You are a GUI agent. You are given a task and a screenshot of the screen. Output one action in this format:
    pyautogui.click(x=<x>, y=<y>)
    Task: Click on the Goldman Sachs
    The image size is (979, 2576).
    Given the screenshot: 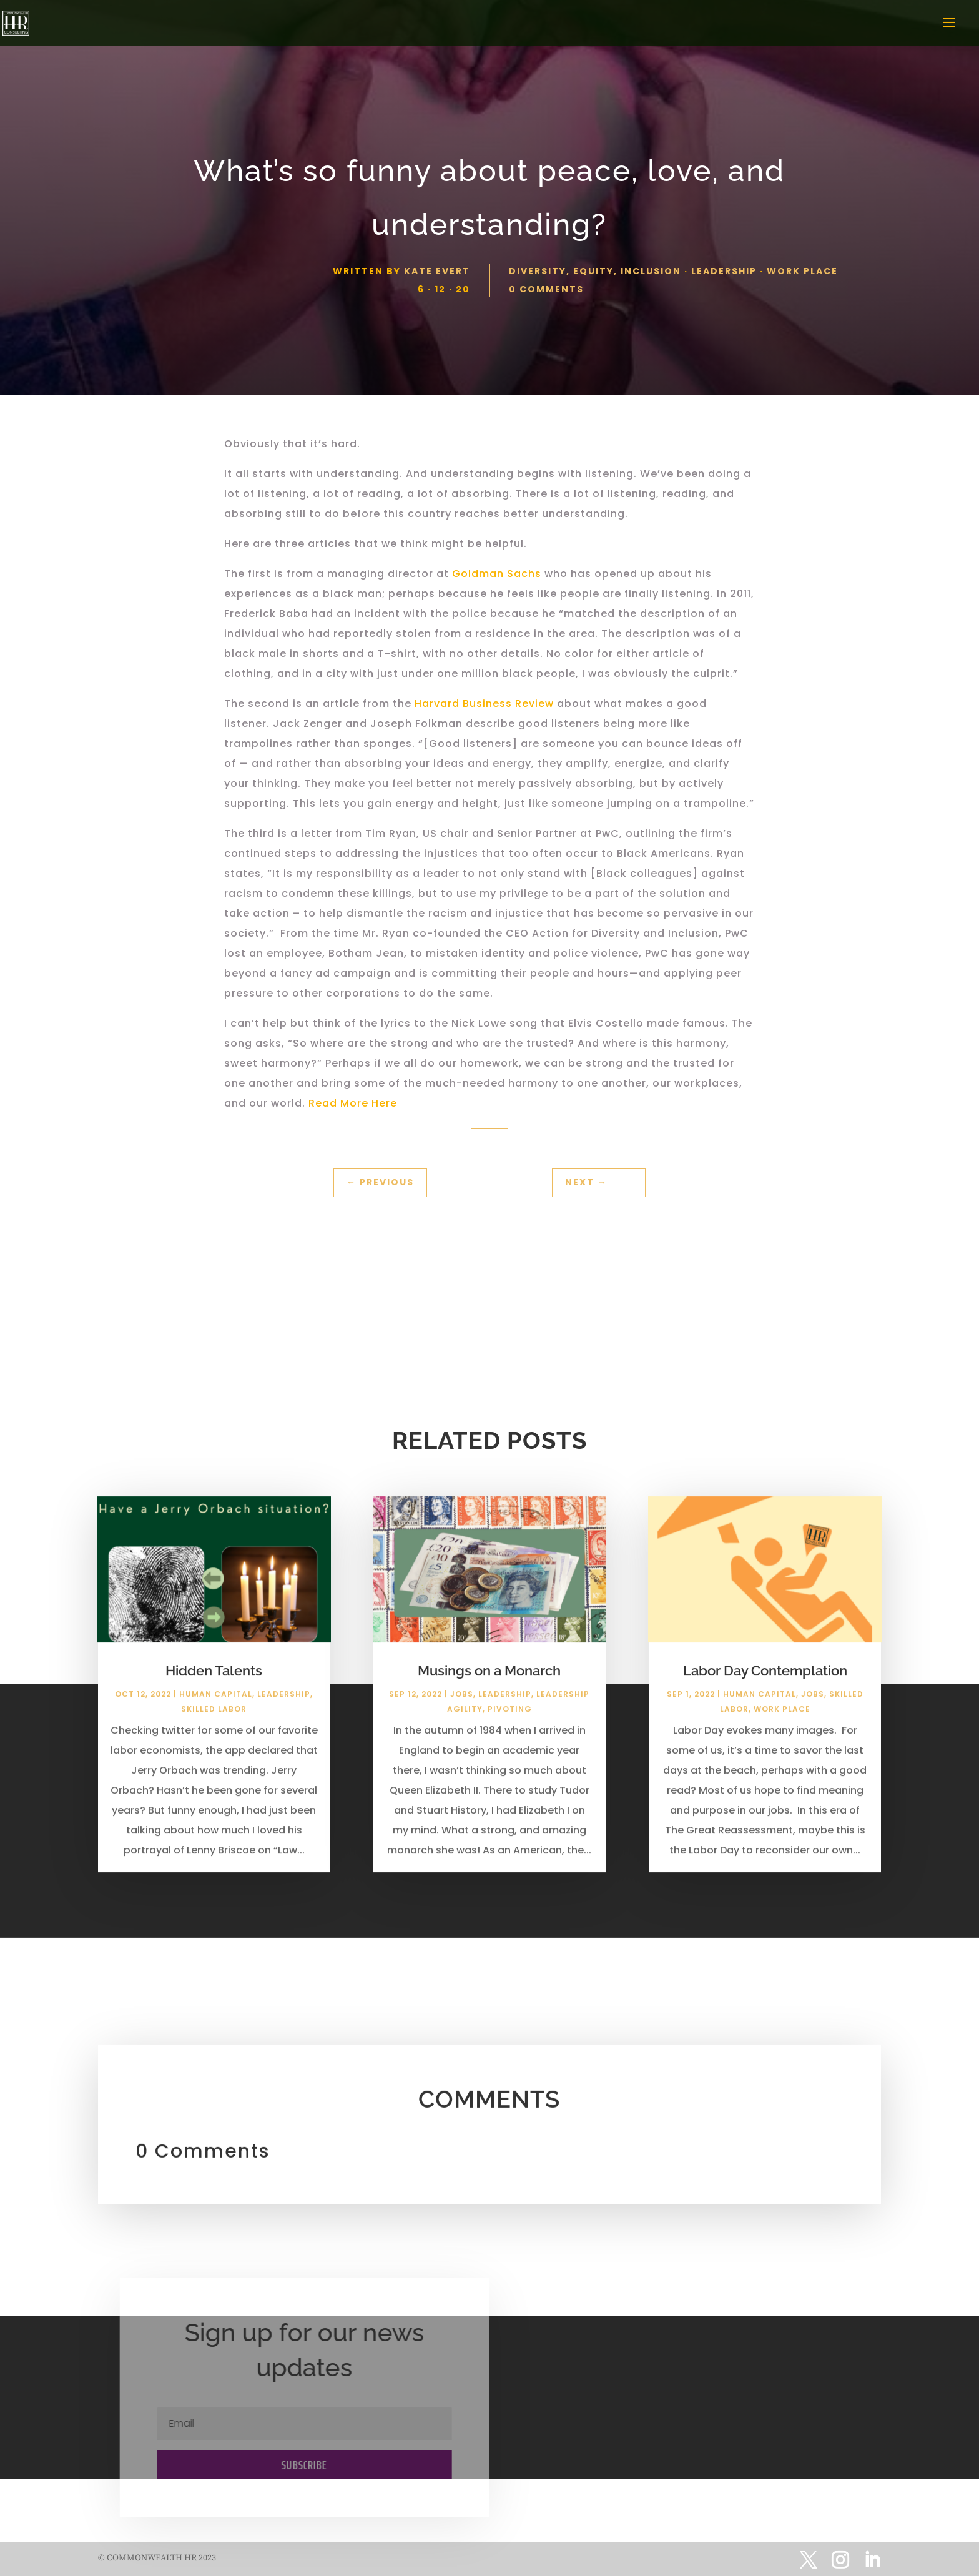 What is the action you would take?
    pyautogui.click(x=496, y=573)
    